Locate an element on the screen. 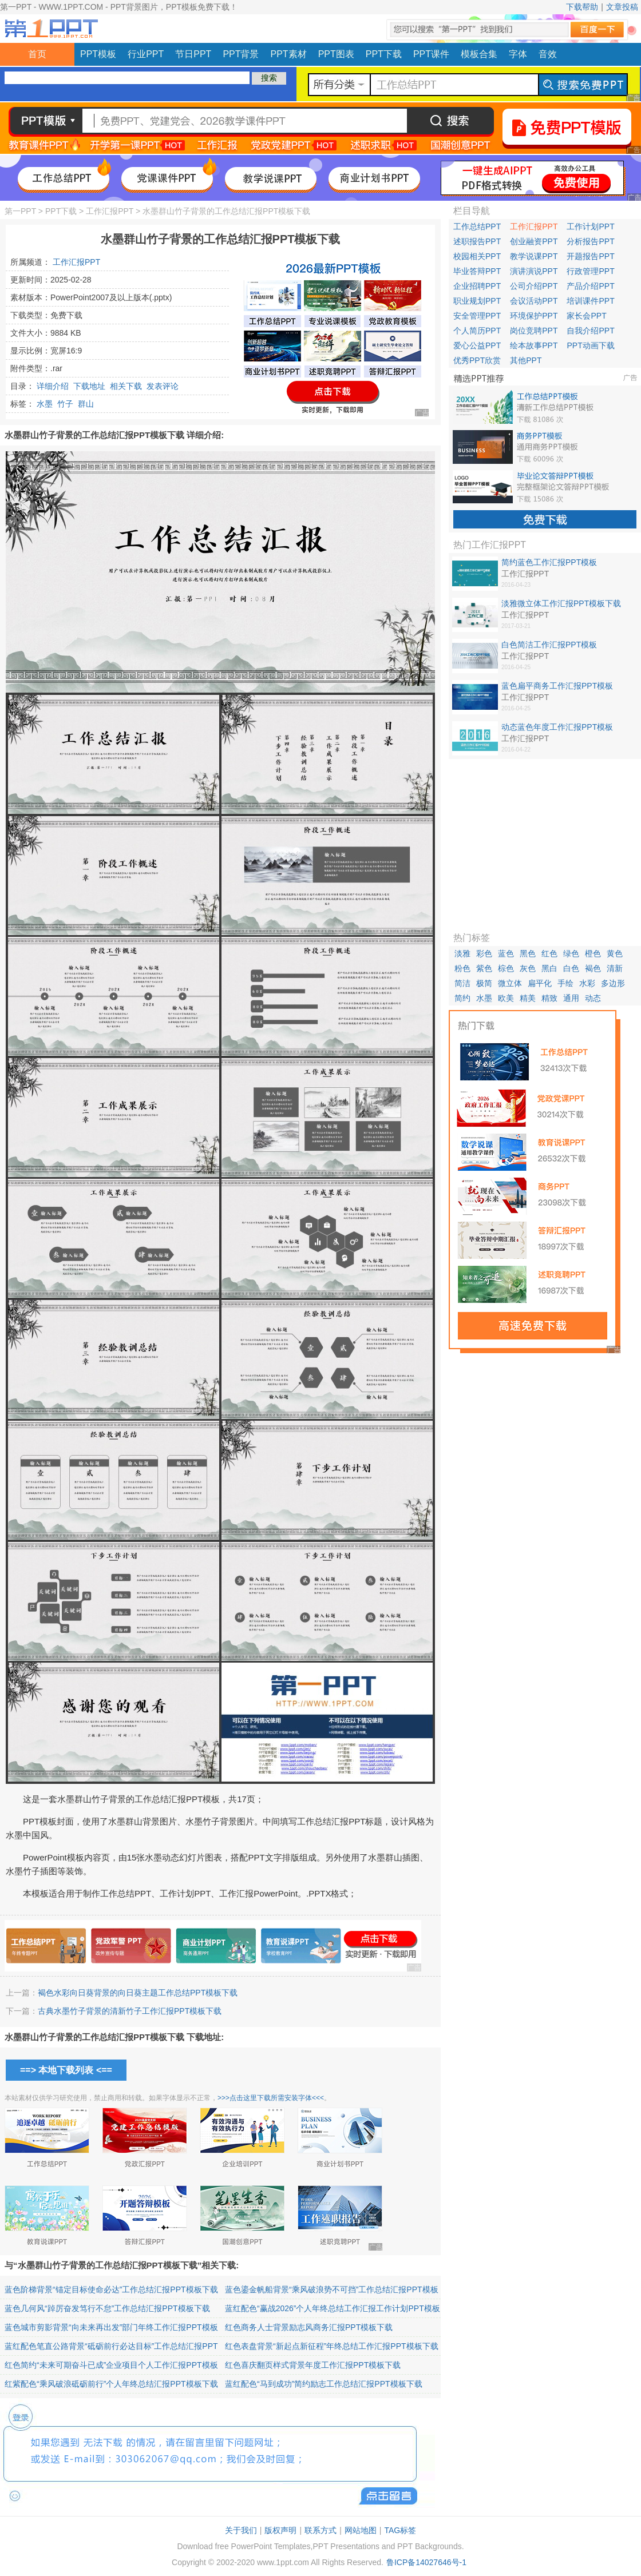 The height and width of the screenshot is (2576, 641). 工作计划PPT is located at coordinates (590, 226).